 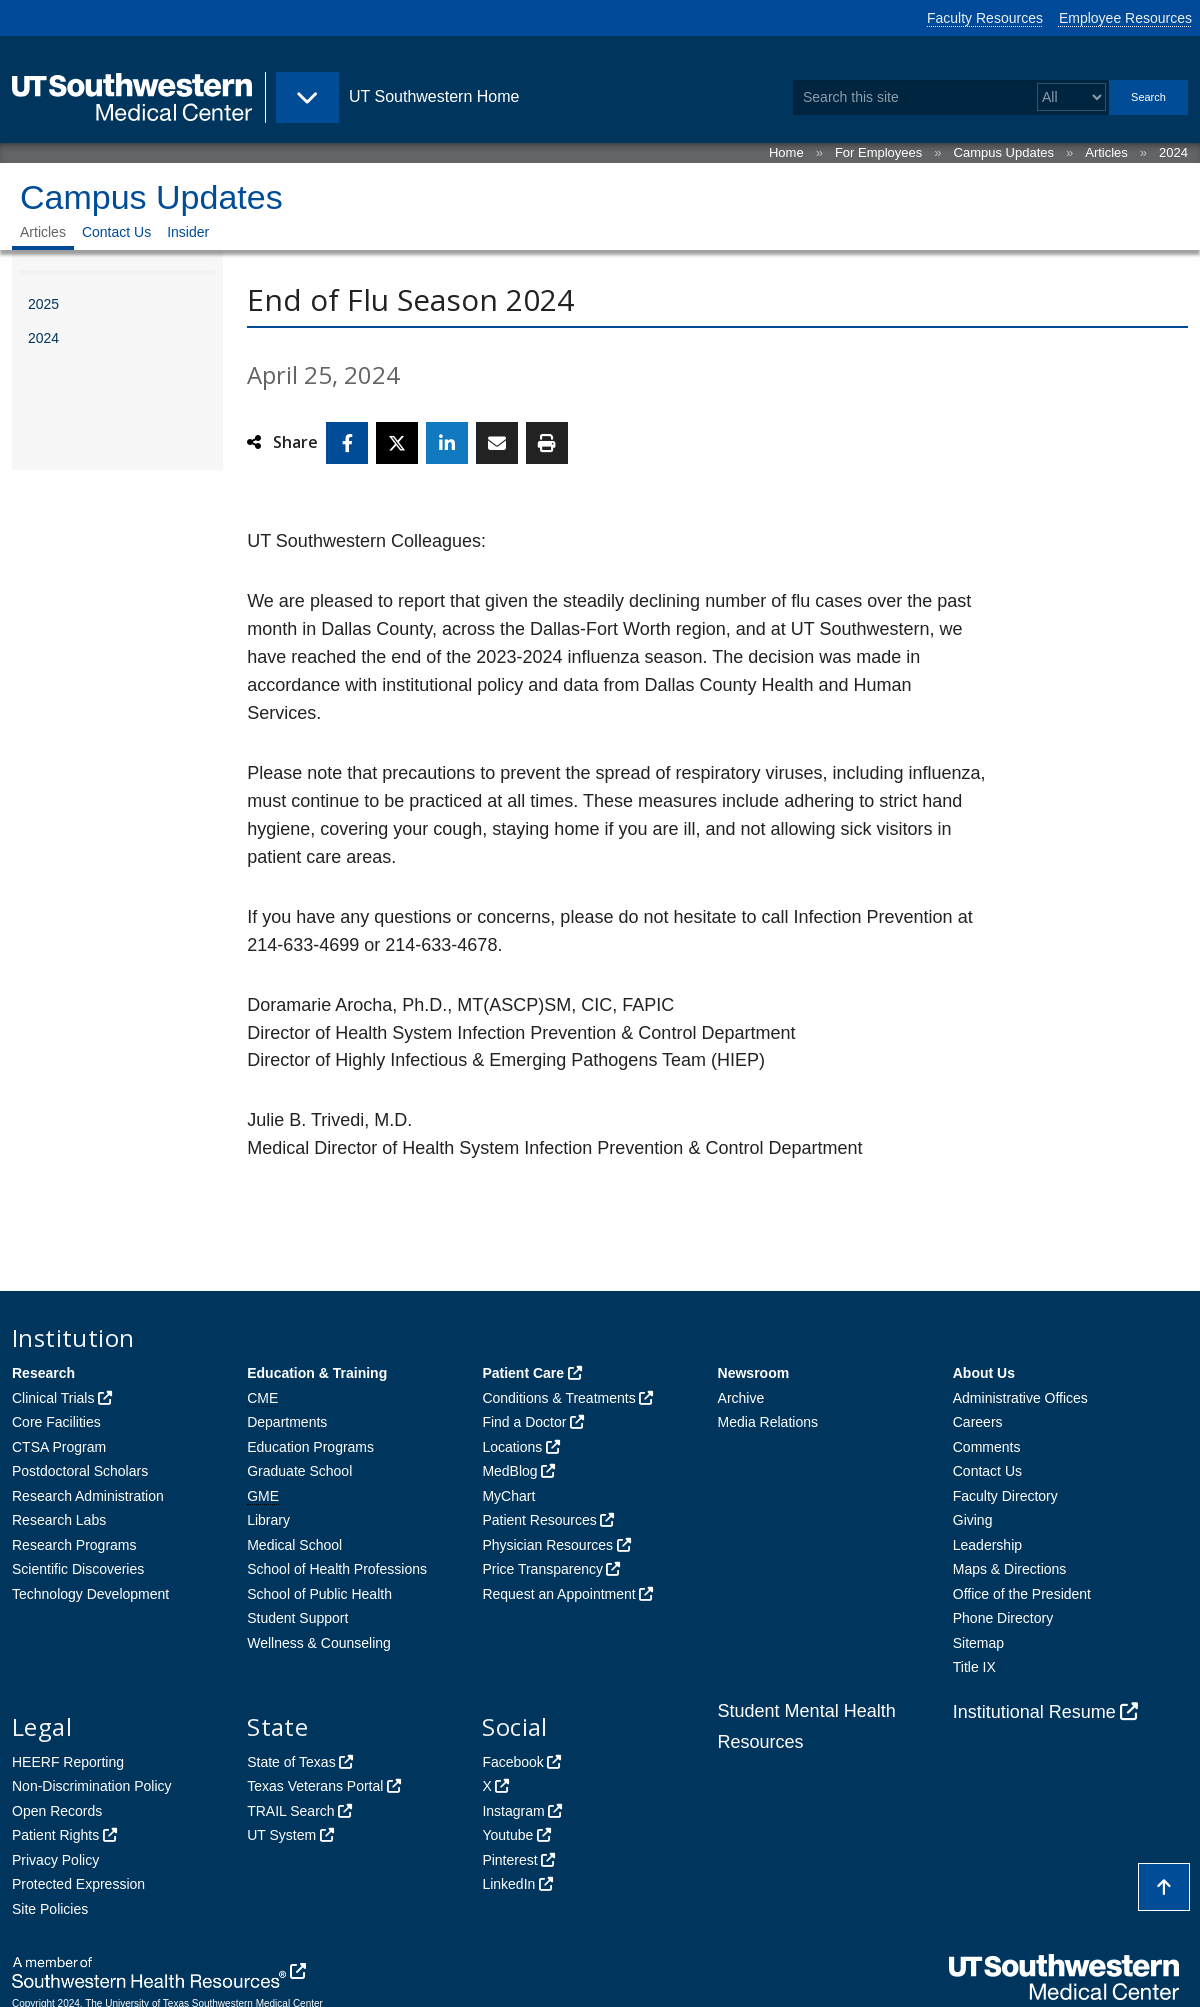 What do you see at coordinates (319, 1643) in the screenshot?
I see `Wellness & Counseling` at bounding box center [319, 1643].